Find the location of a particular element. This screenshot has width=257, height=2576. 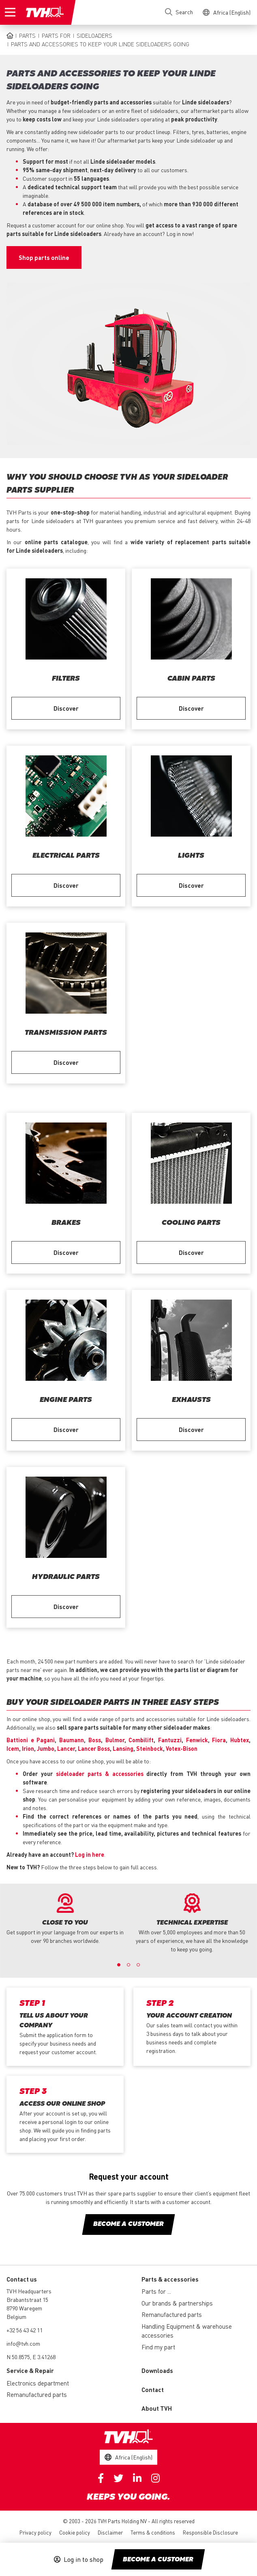

Battioni e Pagani is located at coordinates (30, 1739).